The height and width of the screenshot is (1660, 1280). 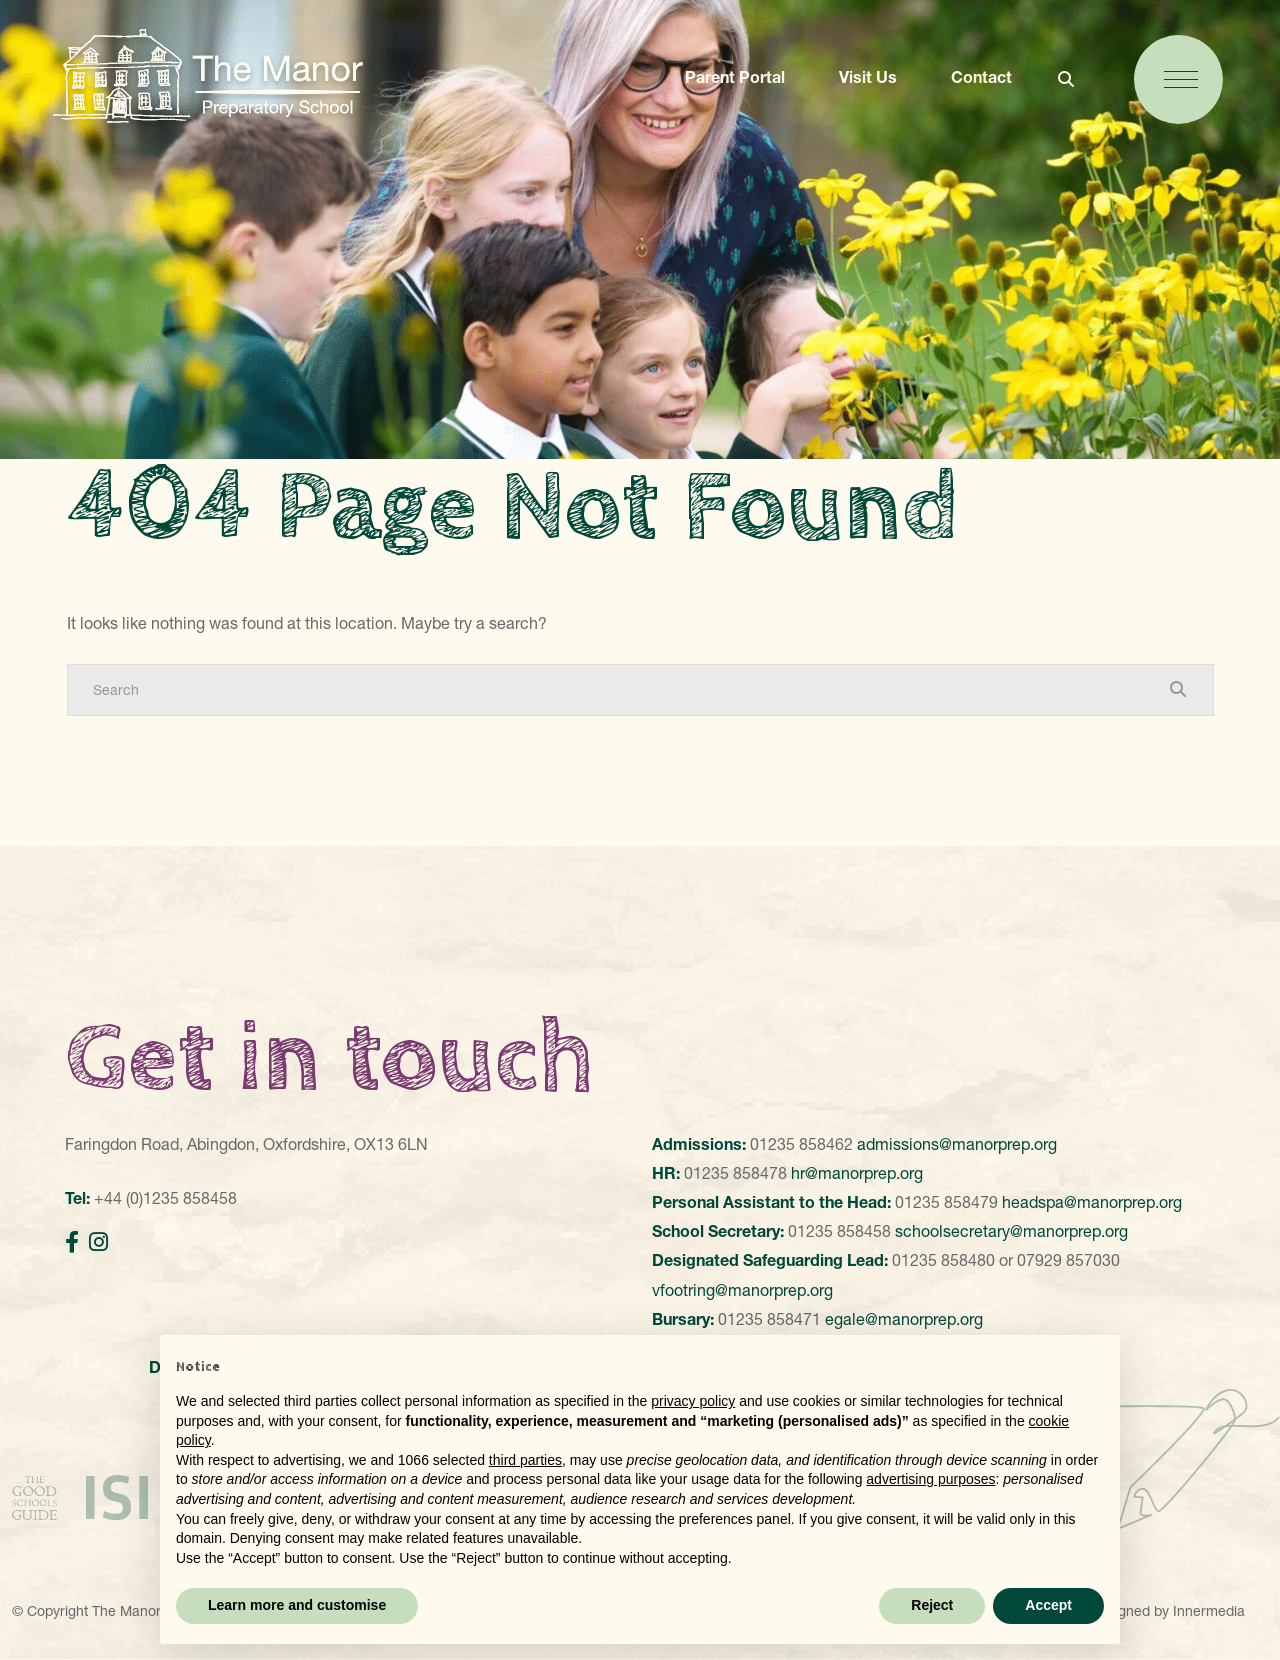 I want to click on Contact, so click(x=981, y=77).